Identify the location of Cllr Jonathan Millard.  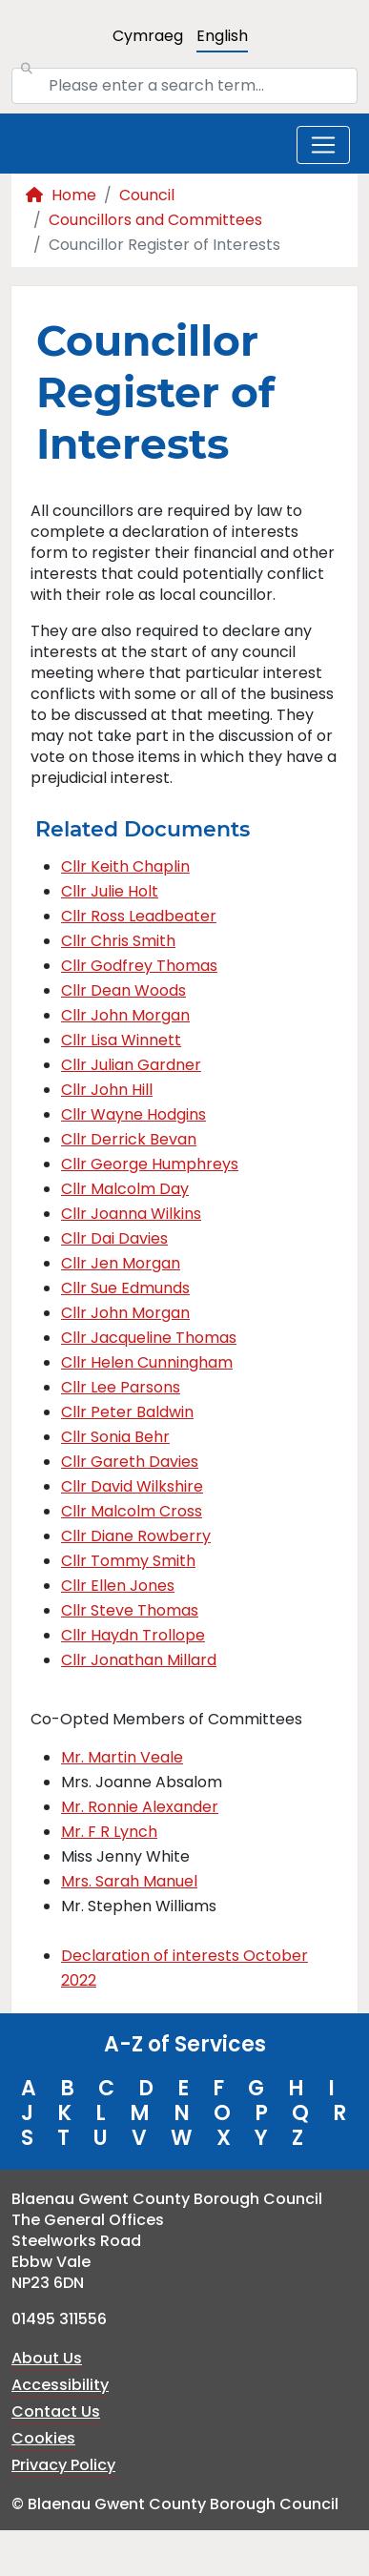
(138, 1660).